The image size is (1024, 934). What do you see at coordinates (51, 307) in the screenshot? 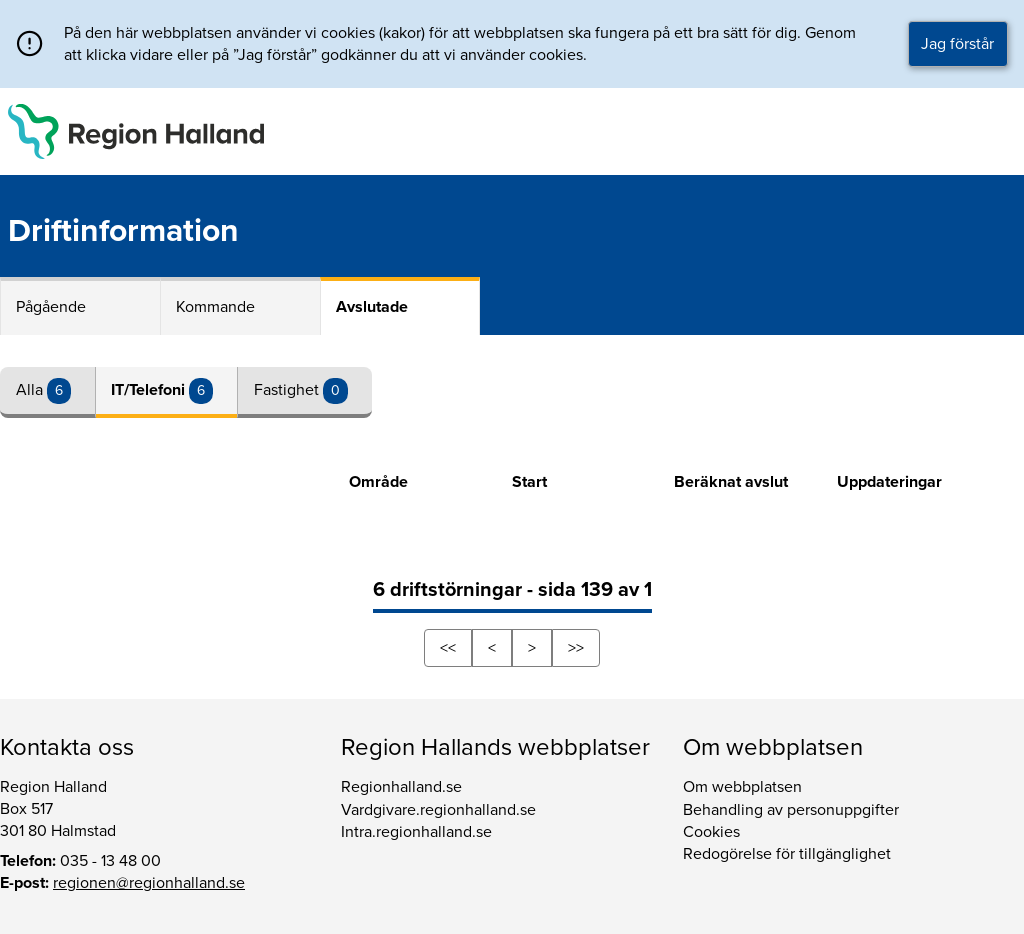
I see `Pågående` at bounding box center [51, 307].